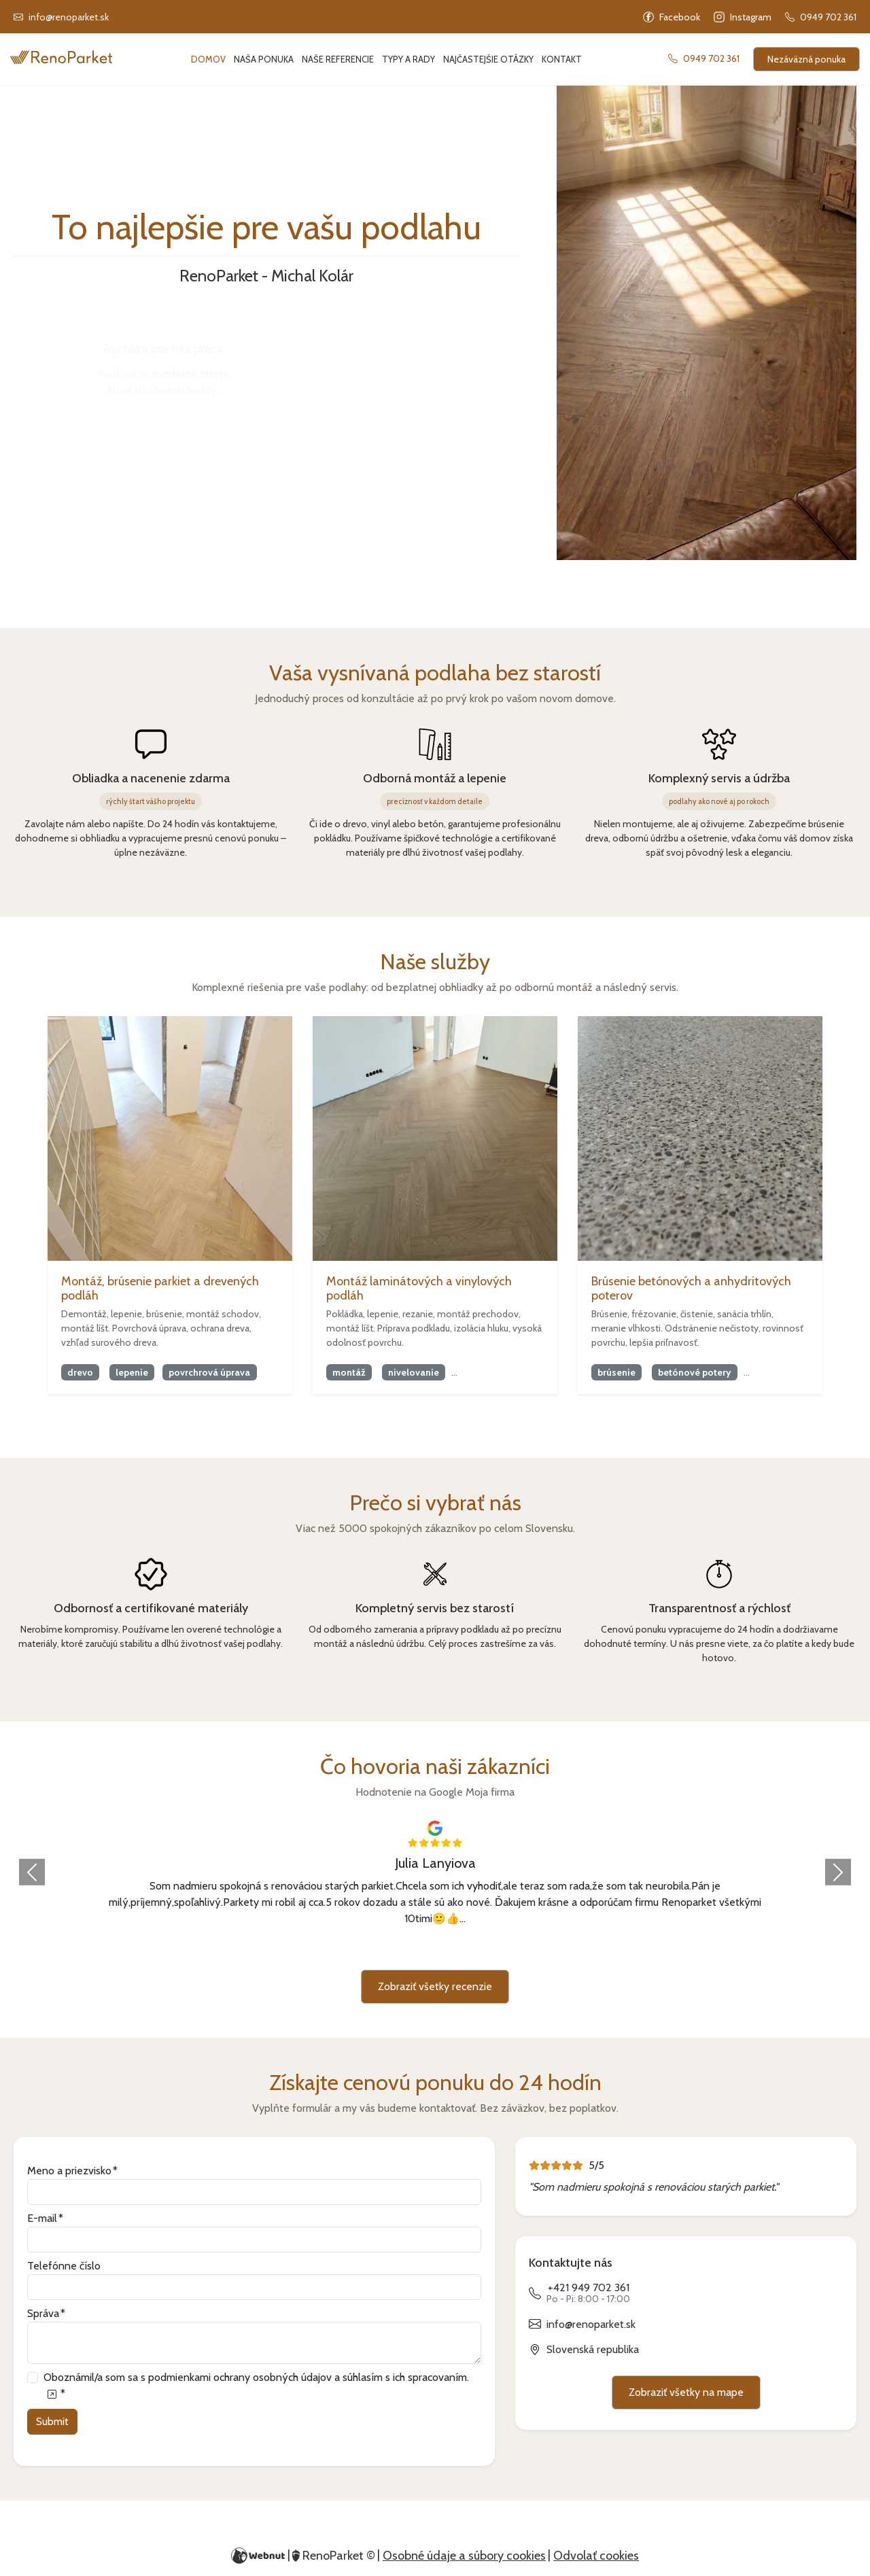 The height and width of the screenshot is (2576, 870). Describe the element at coordinates (42, 2218) in the screenshot. I see `E-mail` at that location.